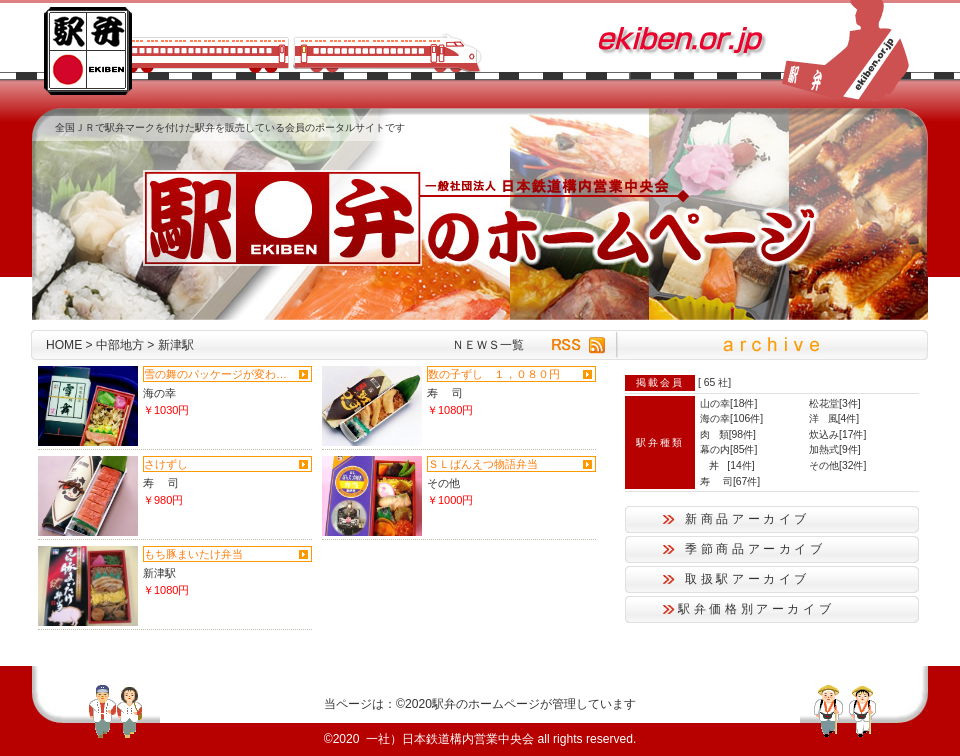 This screenshot has width=960, height=756. I want to click on 駅弁価格別アーカイブ, so click(756, 609).